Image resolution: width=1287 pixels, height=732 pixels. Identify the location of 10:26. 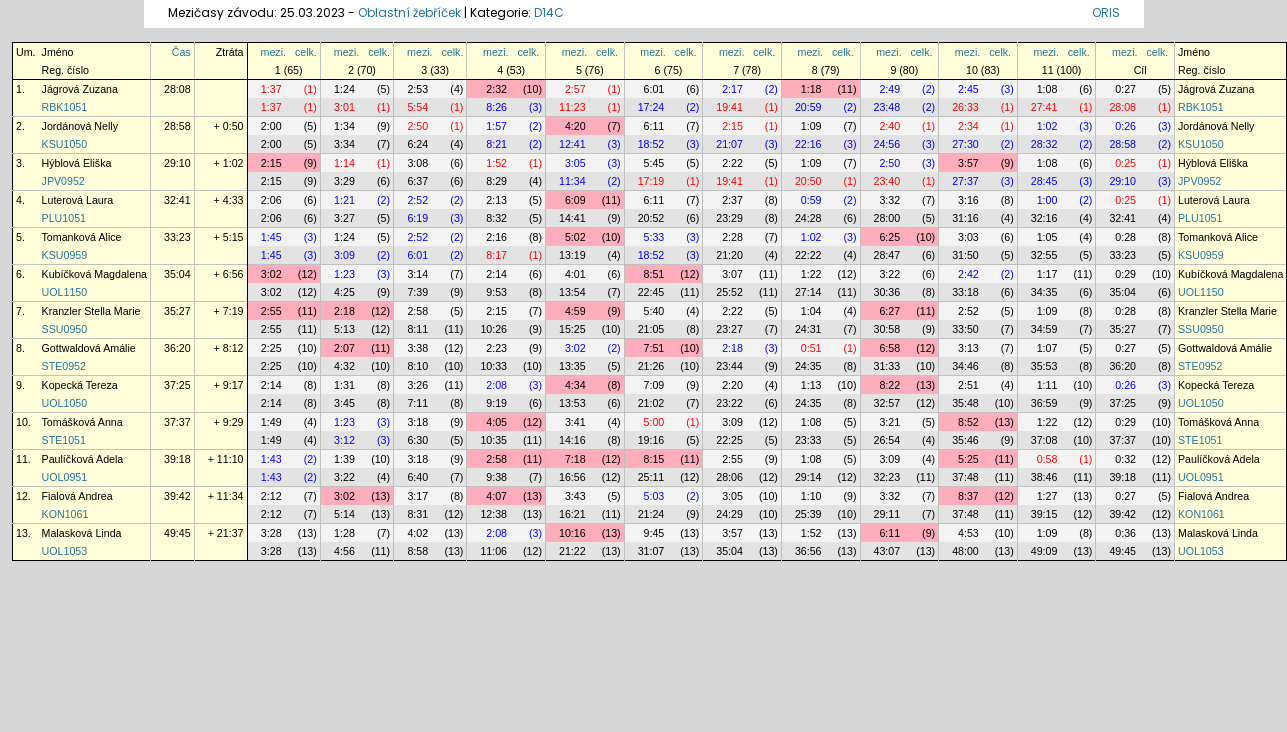
(493, 329).